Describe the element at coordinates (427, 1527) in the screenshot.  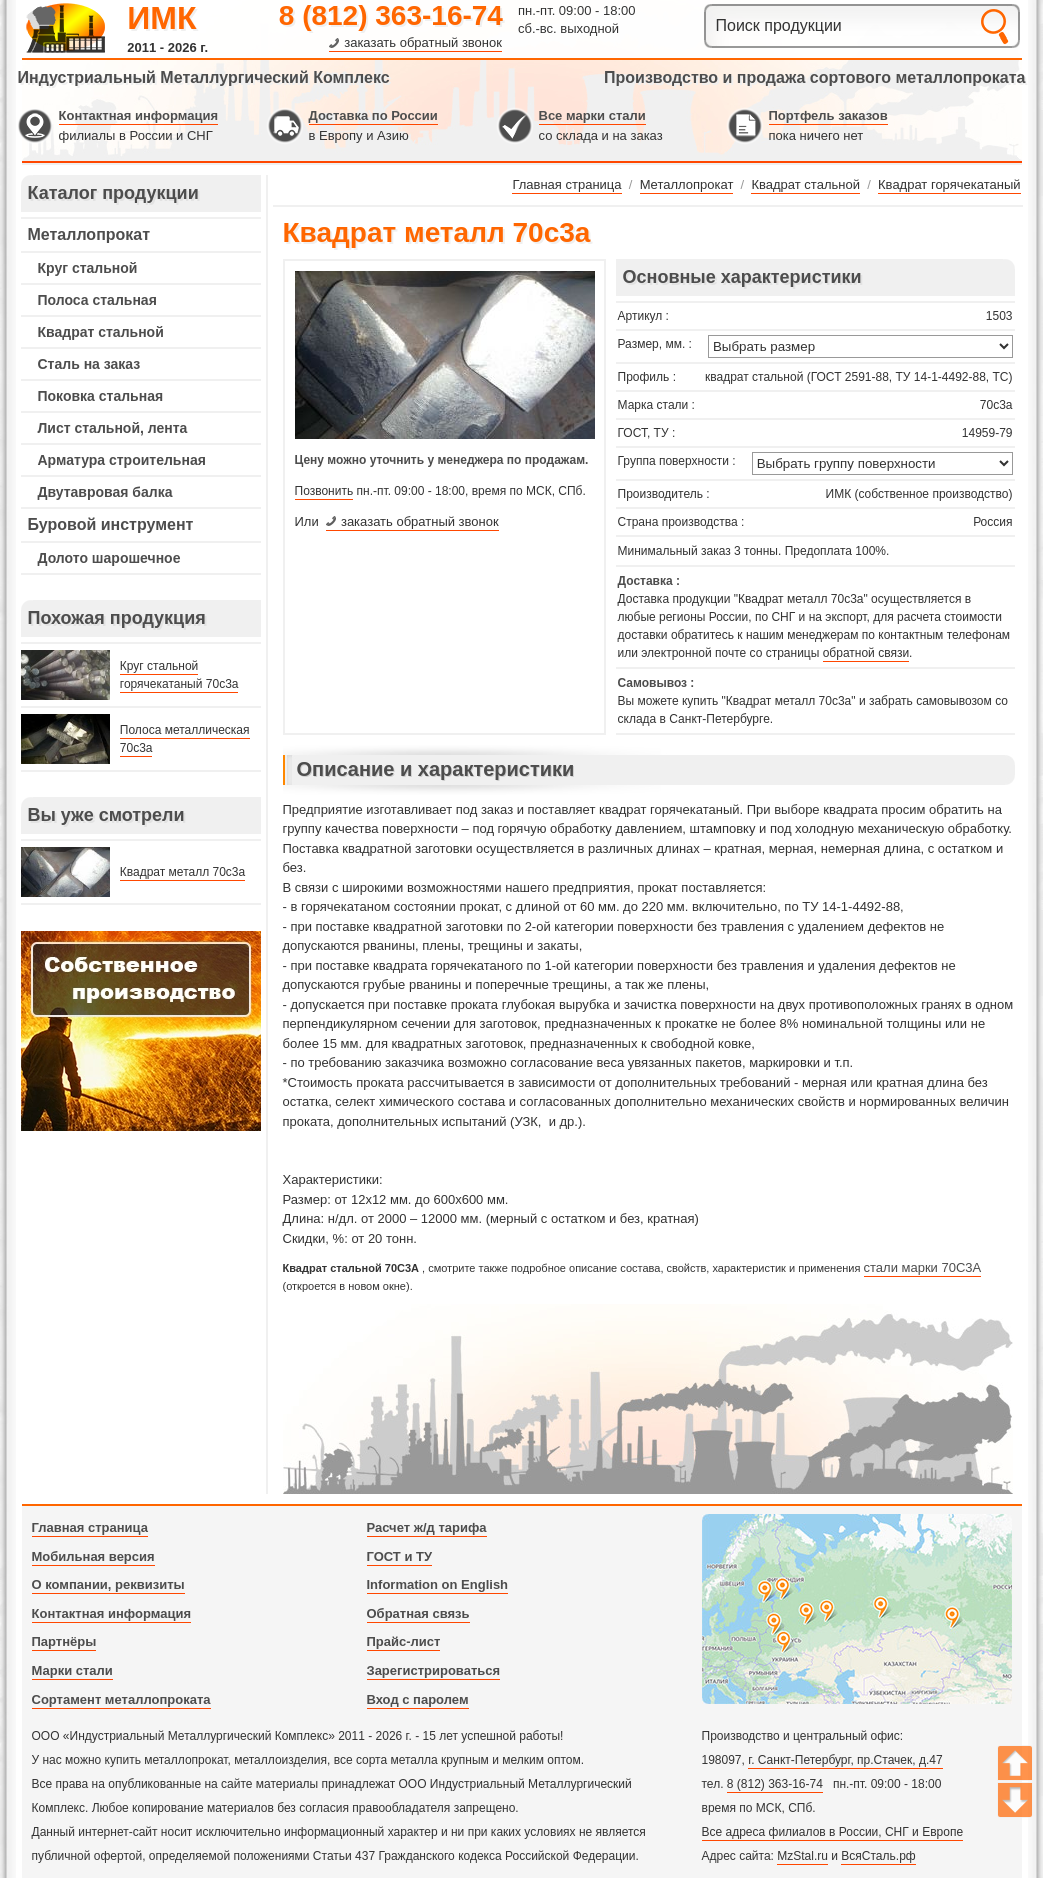
I see `Расчет ж/д тарифа` at that location.